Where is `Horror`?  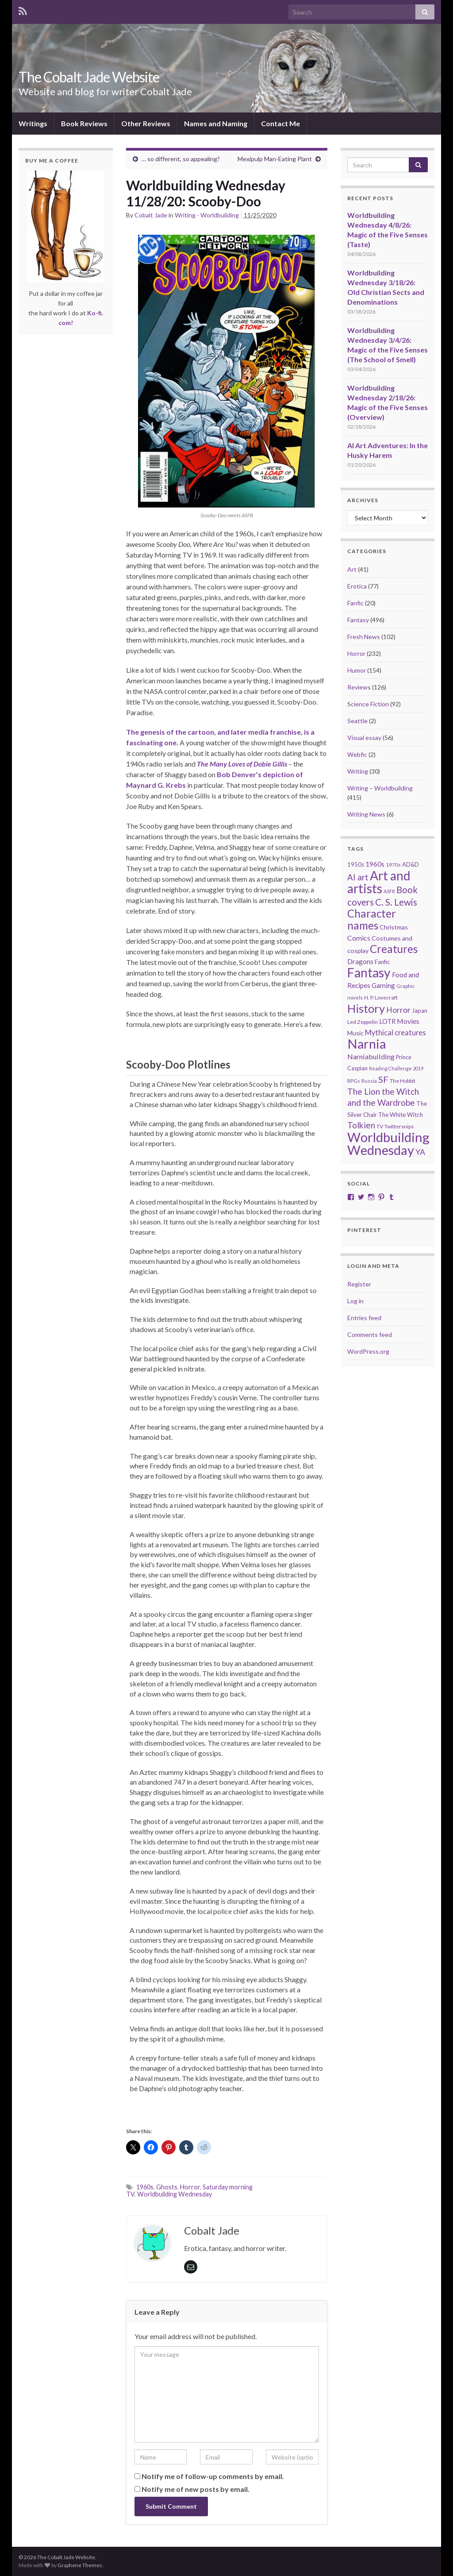
Horror is located at coordinates (190, 2187).